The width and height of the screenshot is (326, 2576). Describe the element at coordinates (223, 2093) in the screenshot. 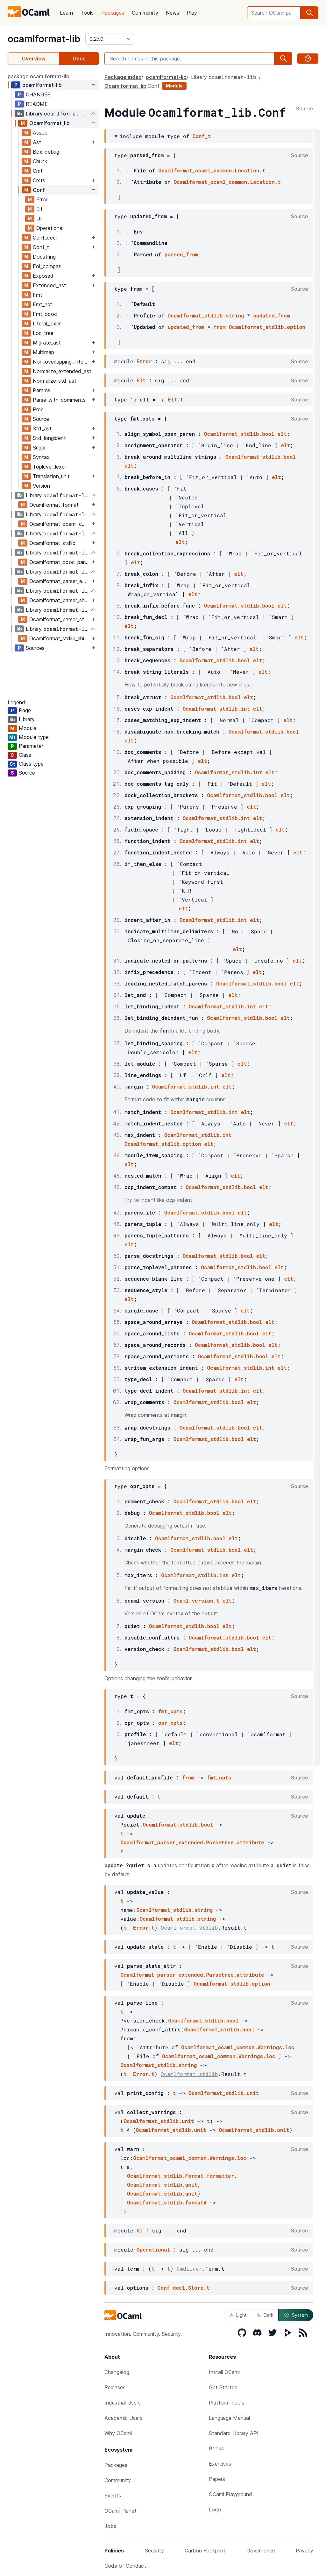

I see `Ocamlformat_stdlib.unit` at that location.